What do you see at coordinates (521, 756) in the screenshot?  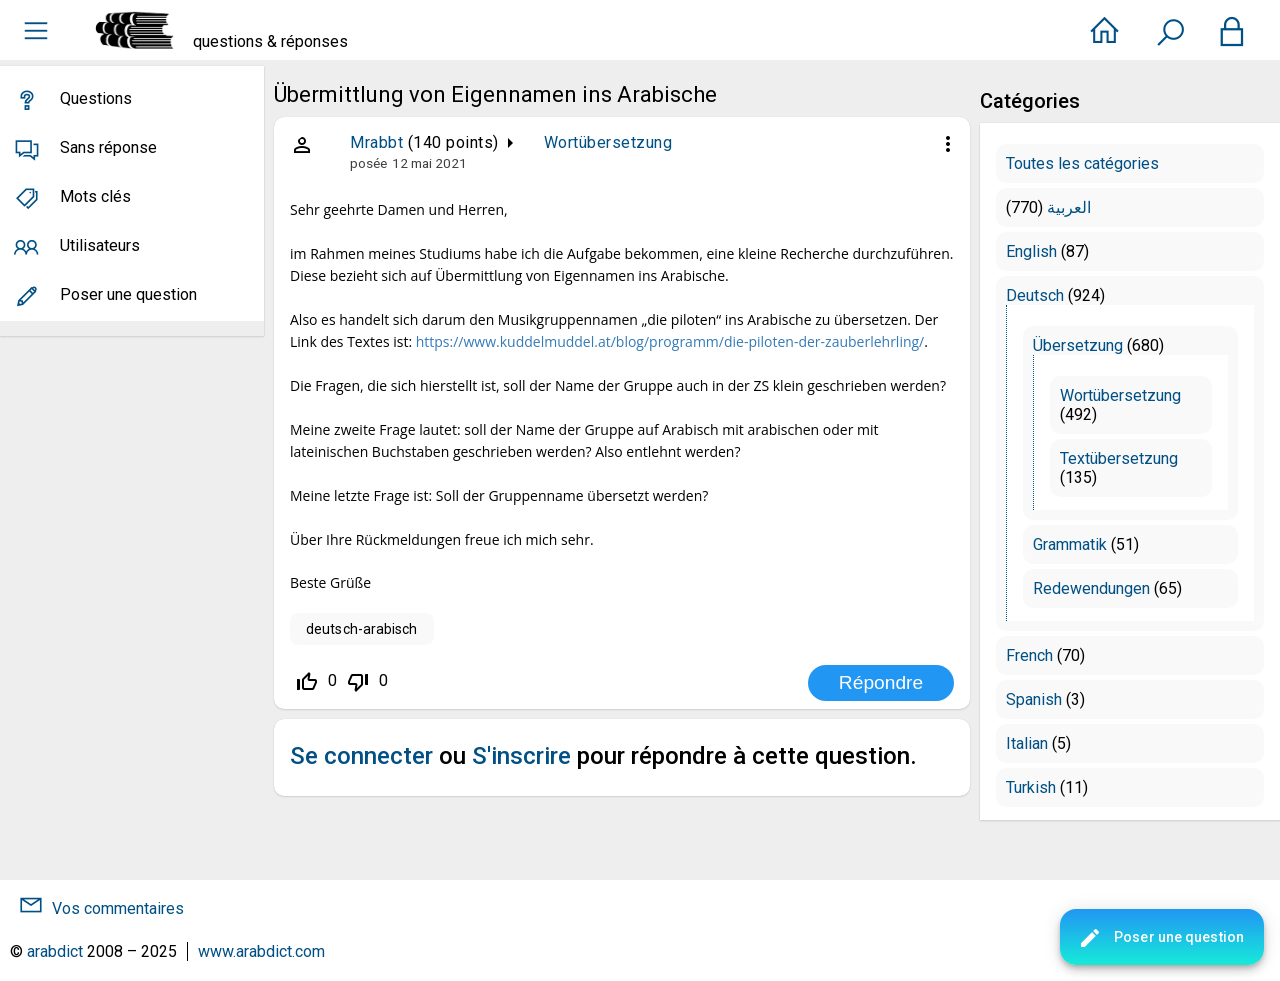 I see `S'inscrire` at bounding box center [521, 756].